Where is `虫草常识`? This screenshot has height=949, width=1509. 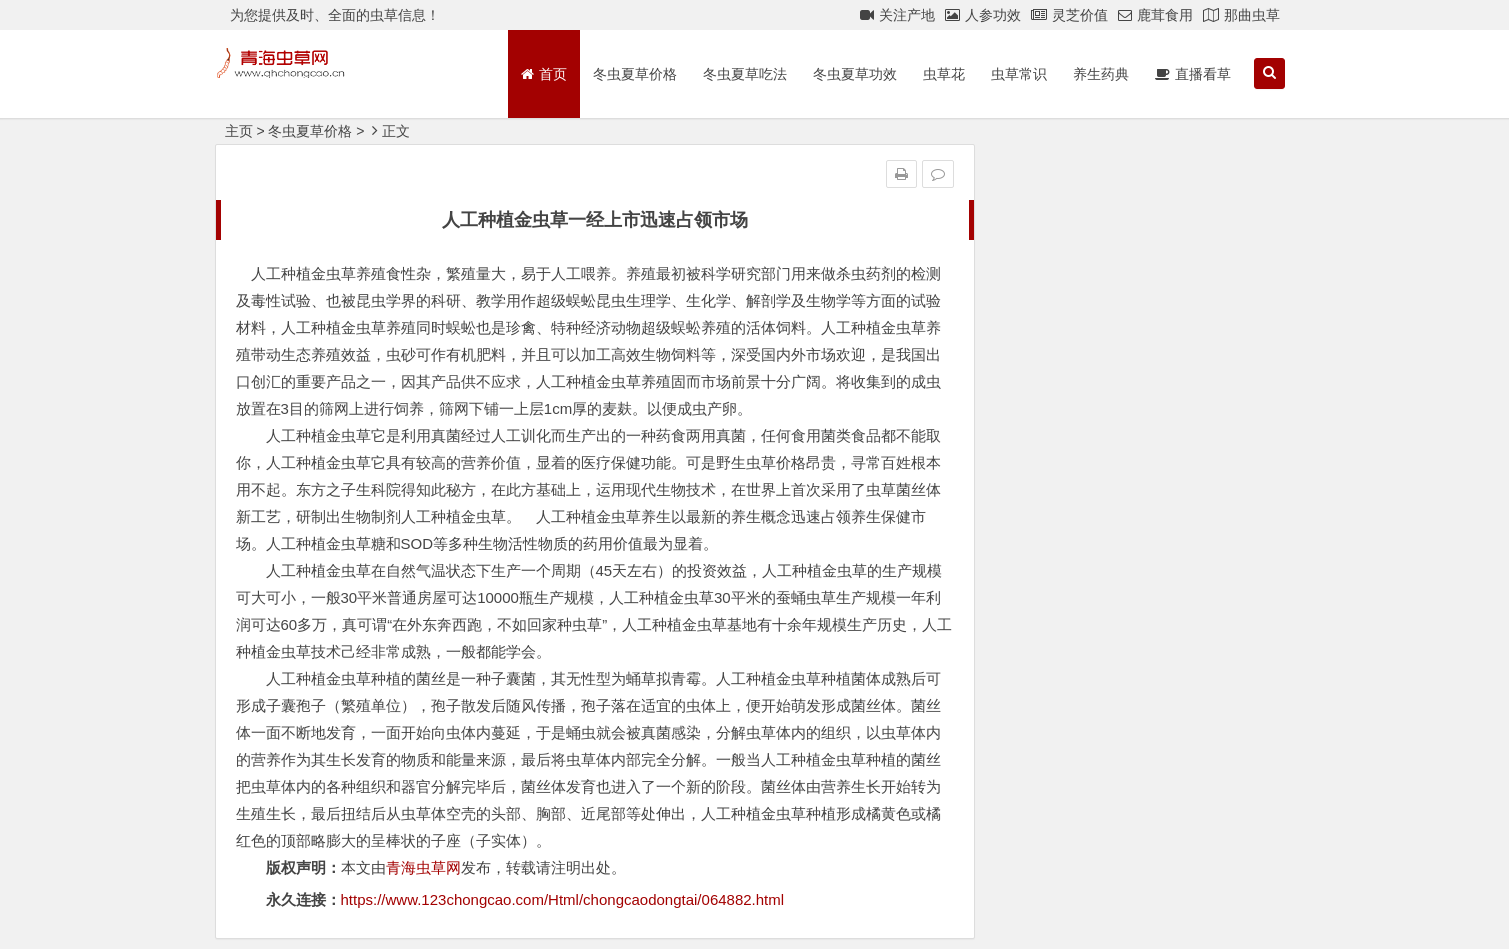 虫草常识 is located at coordinates (1019, 74).